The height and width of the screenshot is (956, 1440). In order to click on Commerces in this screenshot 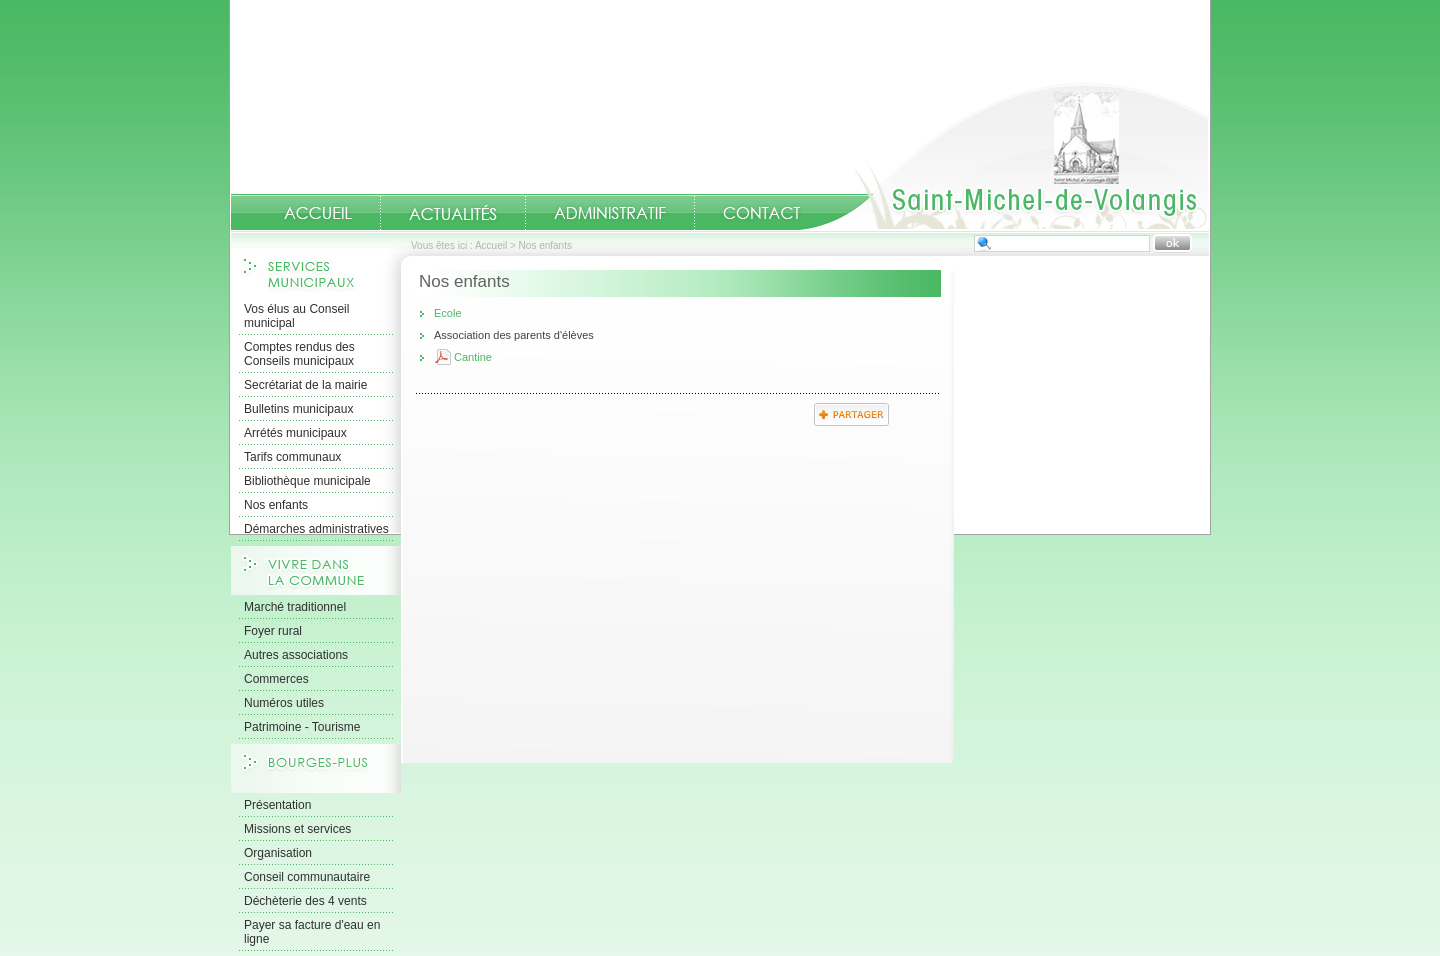, I will do `click(276, 679)`.